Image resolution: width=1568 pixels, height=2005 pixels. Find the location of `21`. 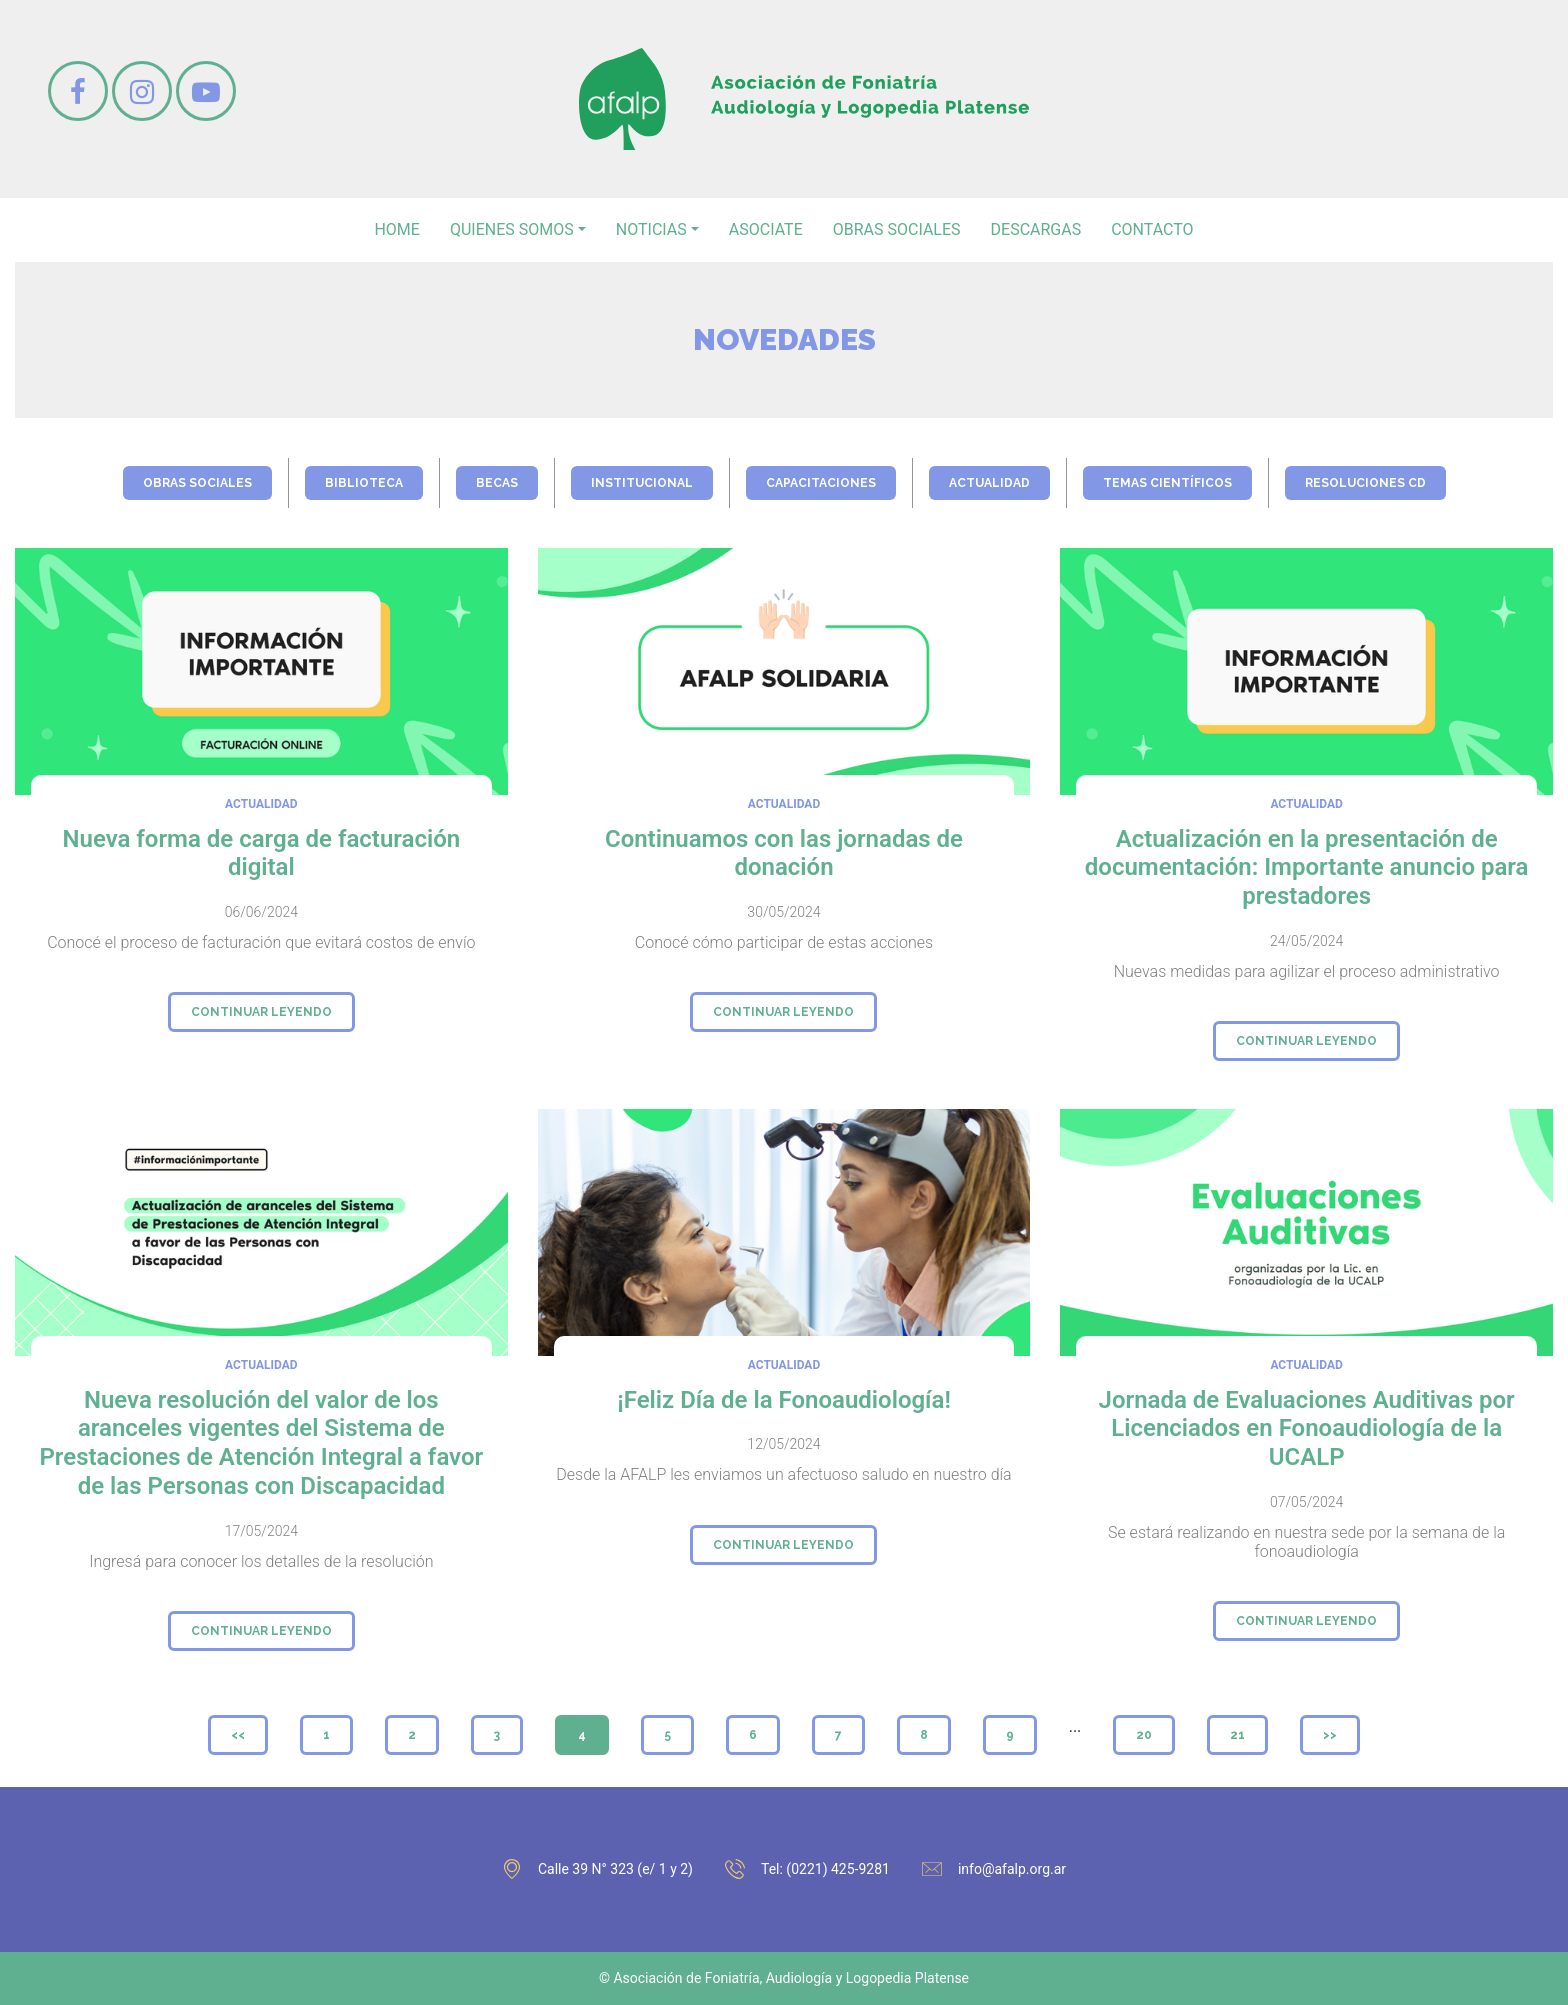

21 is located at coordinates (1237, 1735).